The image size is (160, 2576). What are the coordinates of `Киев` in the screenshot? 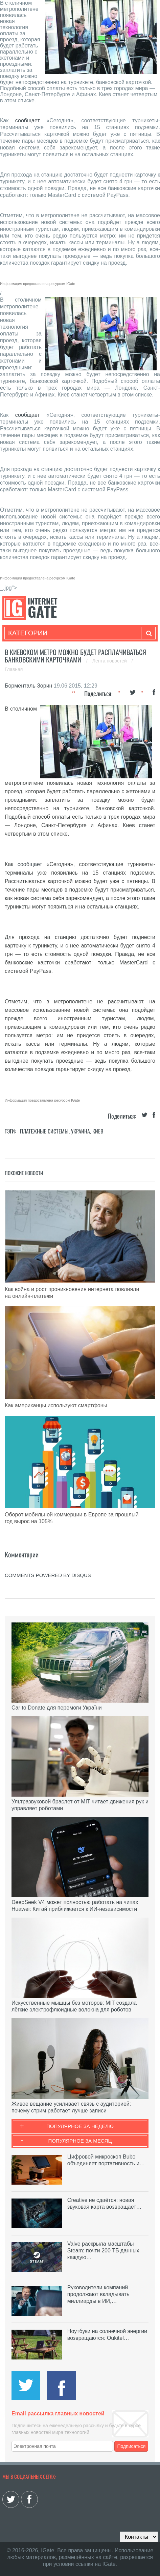 It's located at (97, 1131).